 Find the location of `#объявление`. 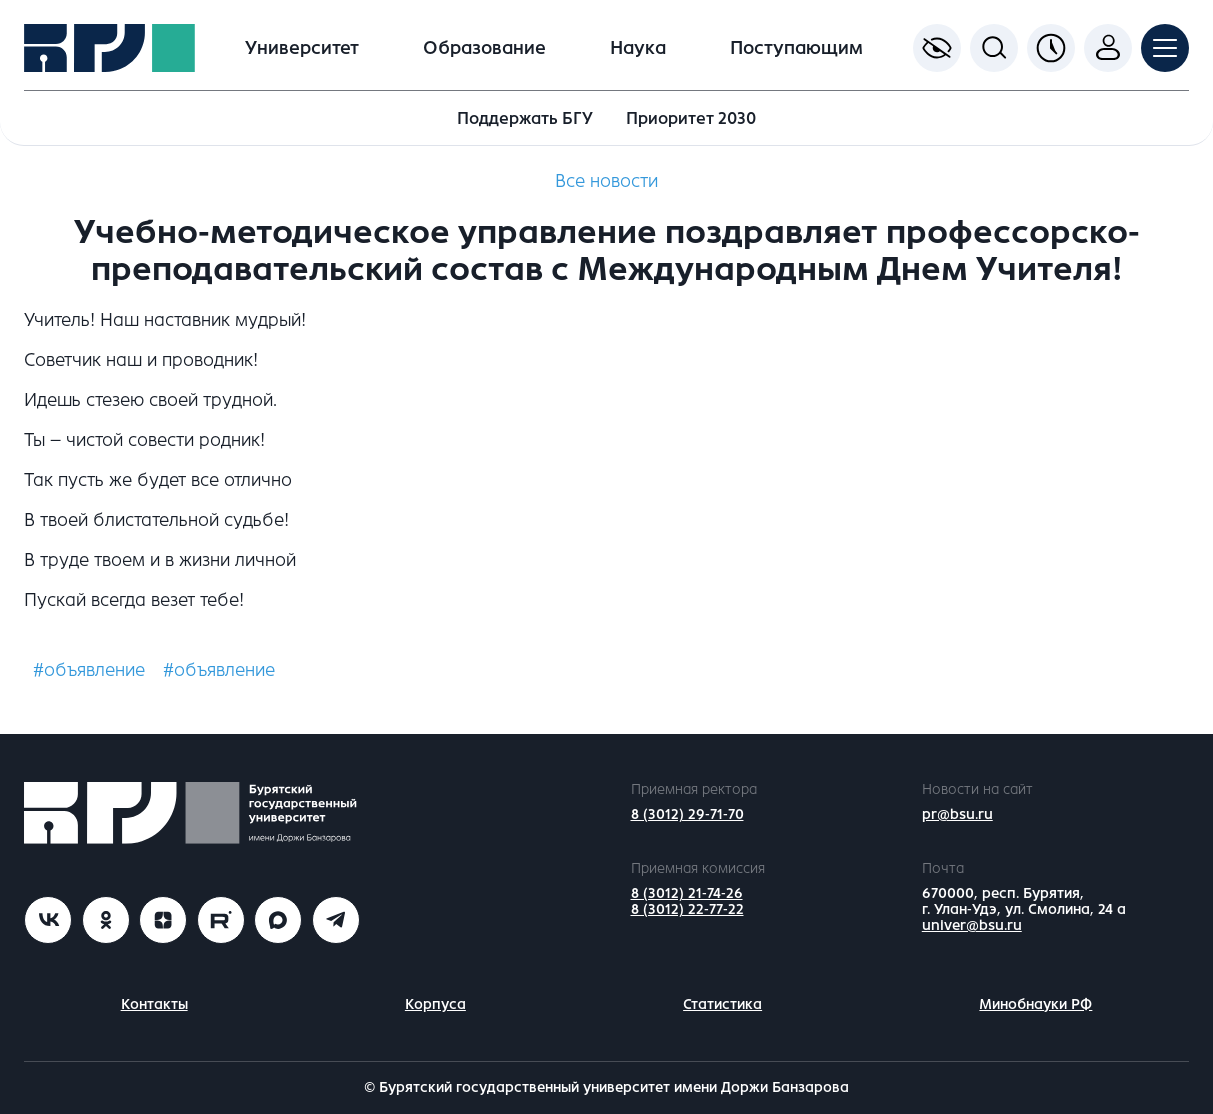

#объявление is located at coordinates (89, 670).